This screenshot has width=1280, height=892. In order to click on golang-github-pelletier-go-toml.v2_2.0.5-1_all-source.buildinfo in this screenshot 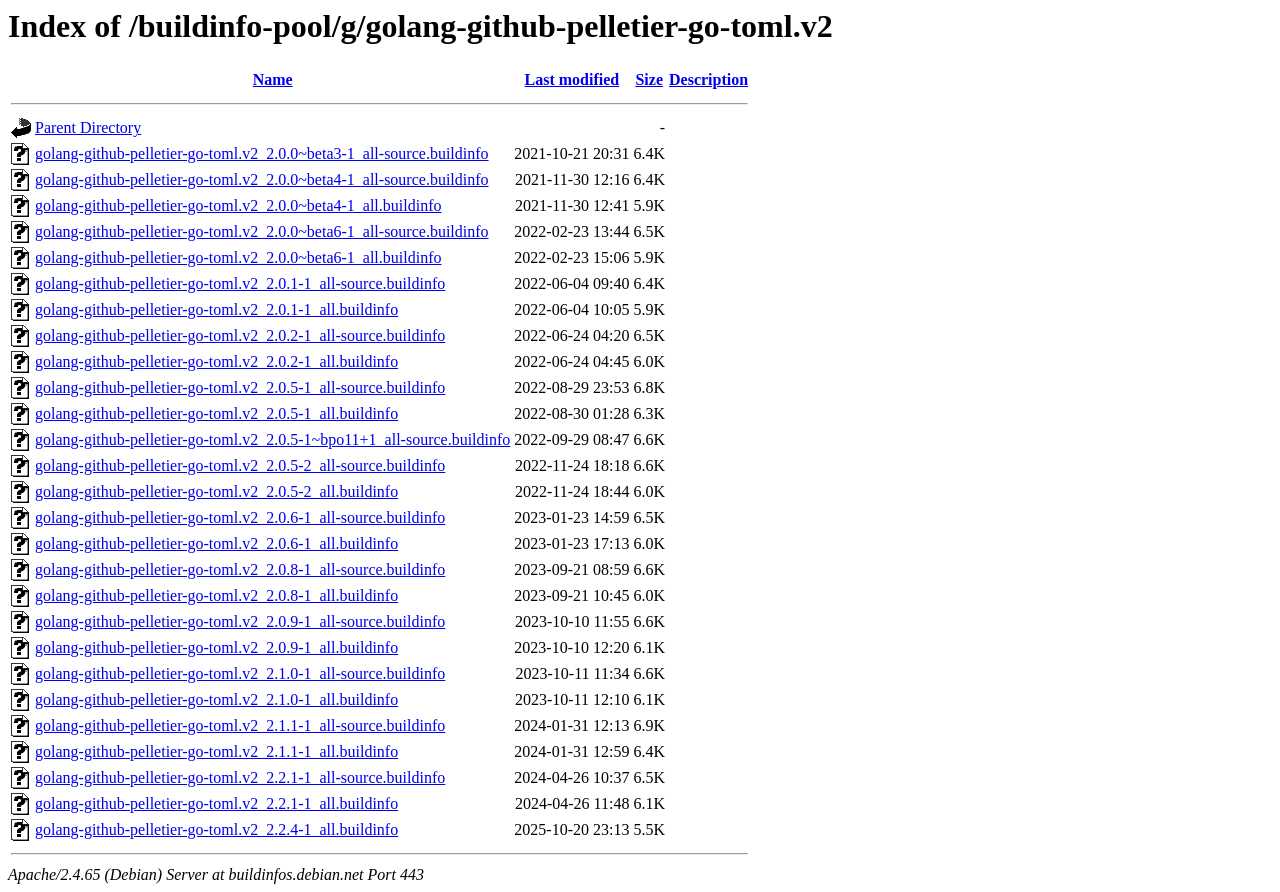, I will do `click(240, 387)`.